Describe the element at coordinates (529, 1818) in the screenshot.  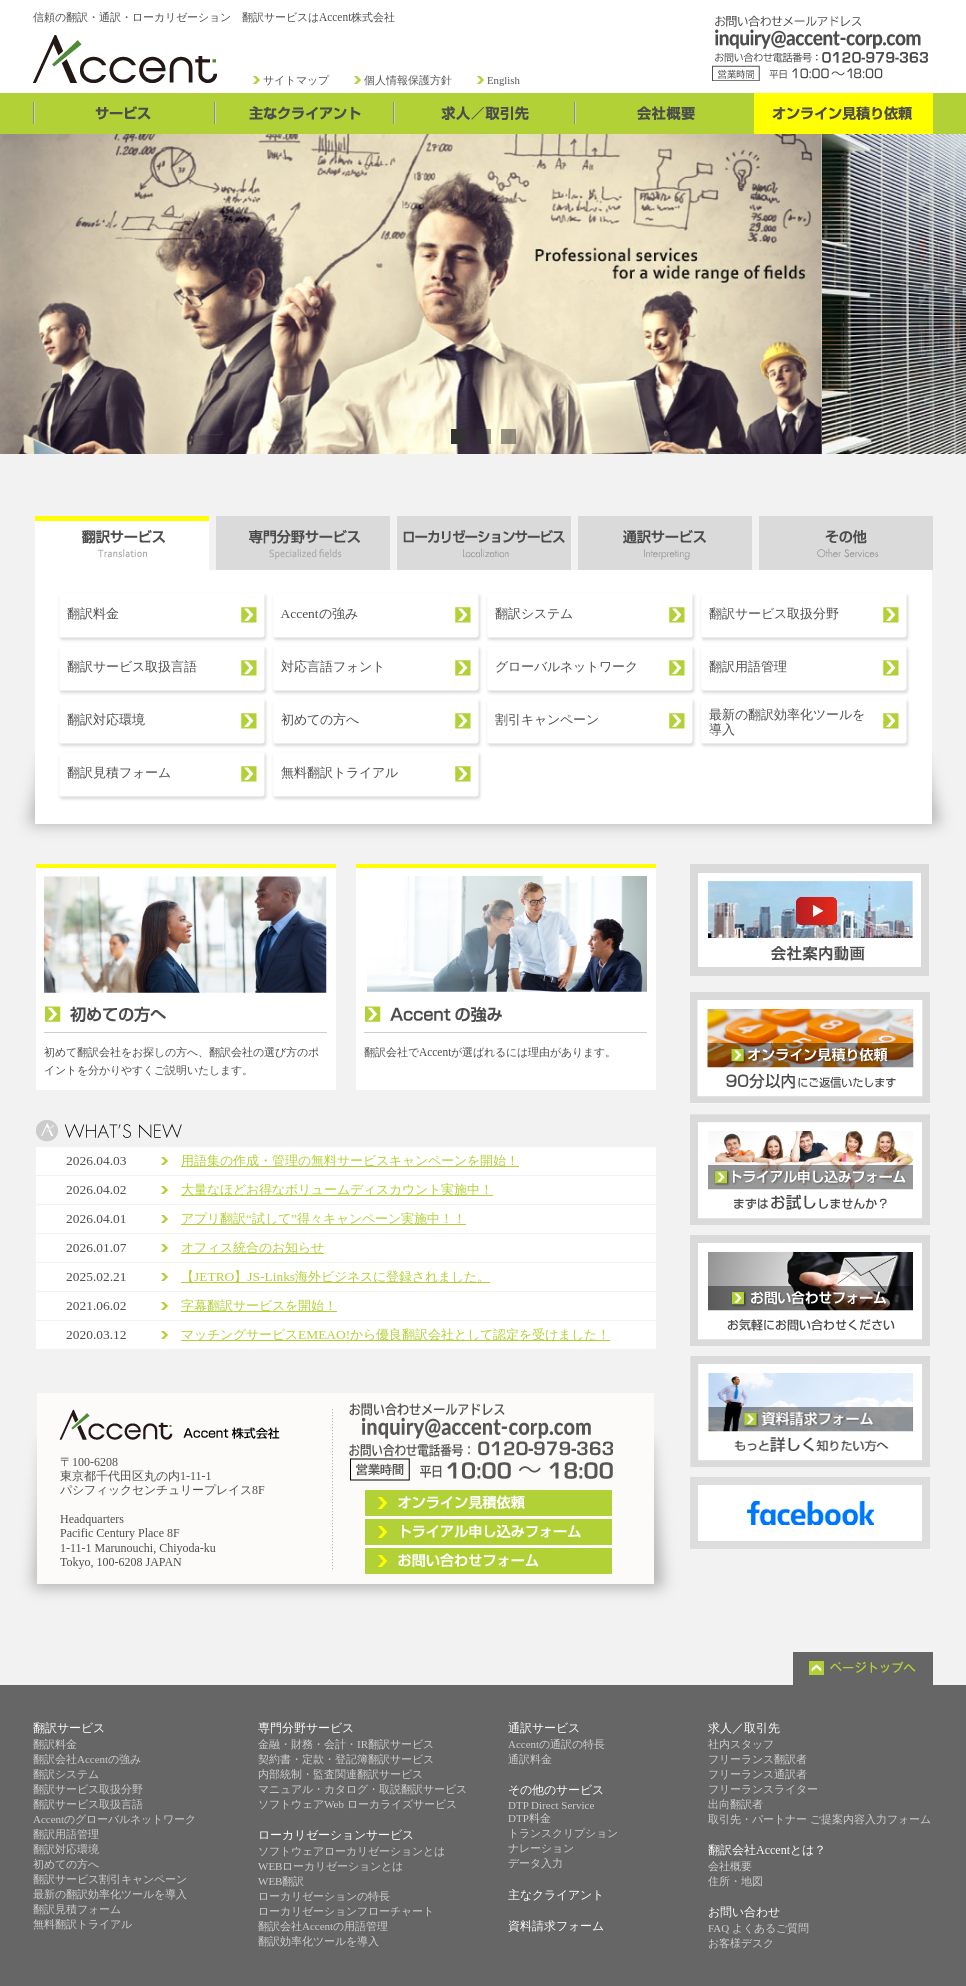
I see `DTP料金` at that location.